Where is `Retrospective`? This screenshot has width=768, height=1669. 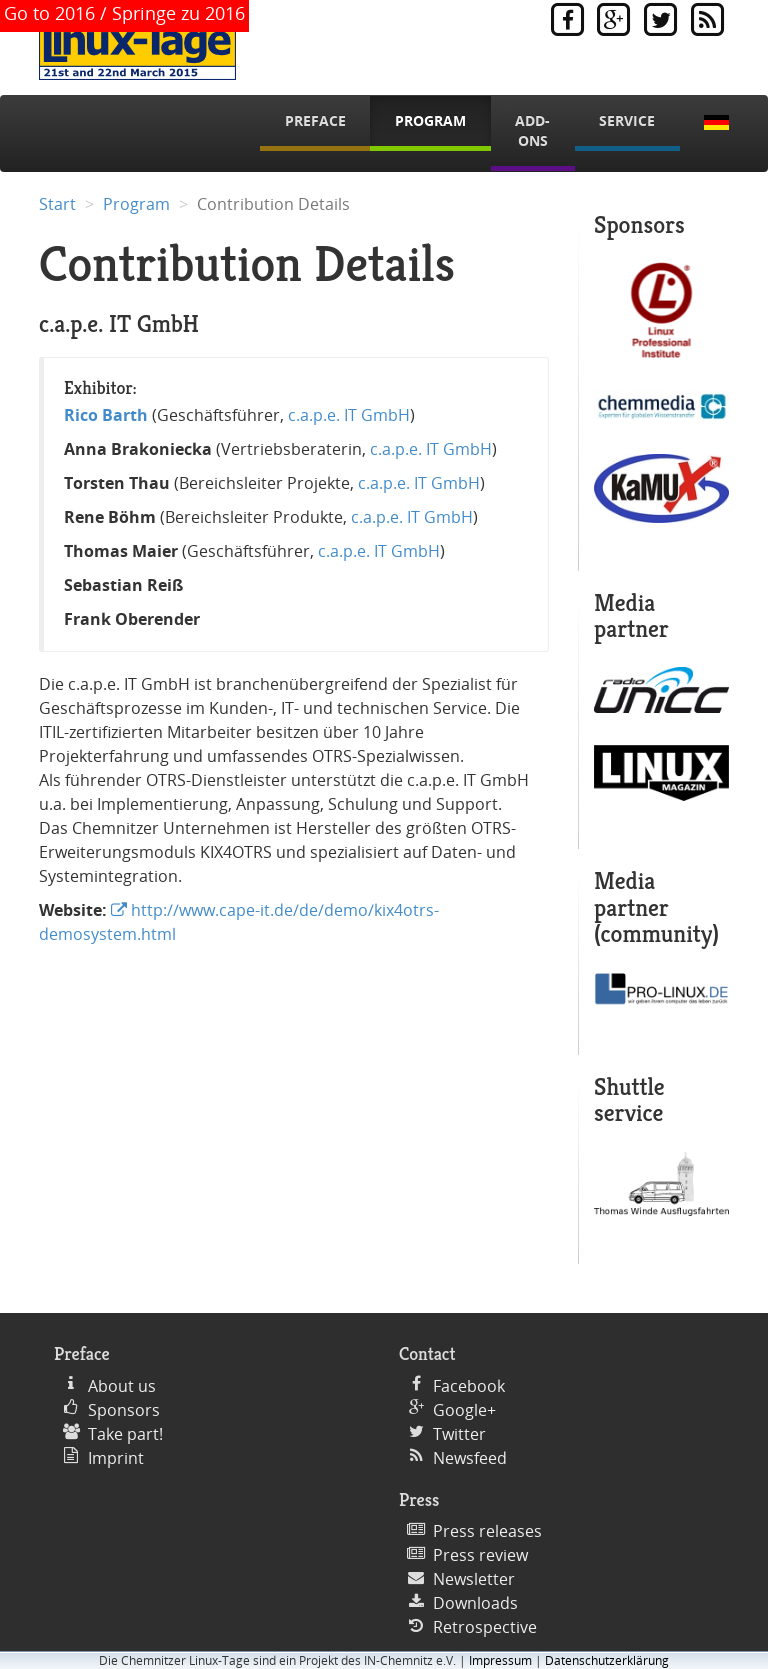 Retrospective is located at coordinates (485, 1627).